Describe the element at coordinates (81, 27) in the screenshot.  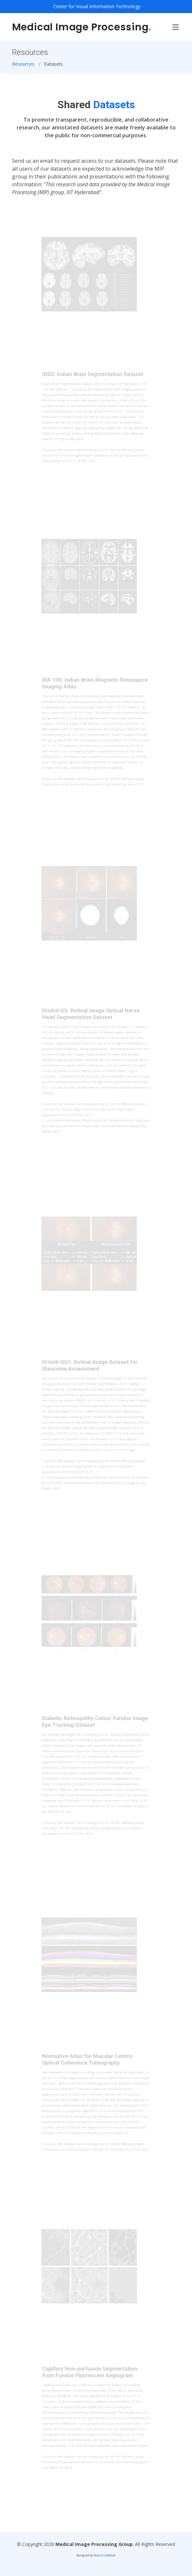
I see `Medical Image Processing` at that location.